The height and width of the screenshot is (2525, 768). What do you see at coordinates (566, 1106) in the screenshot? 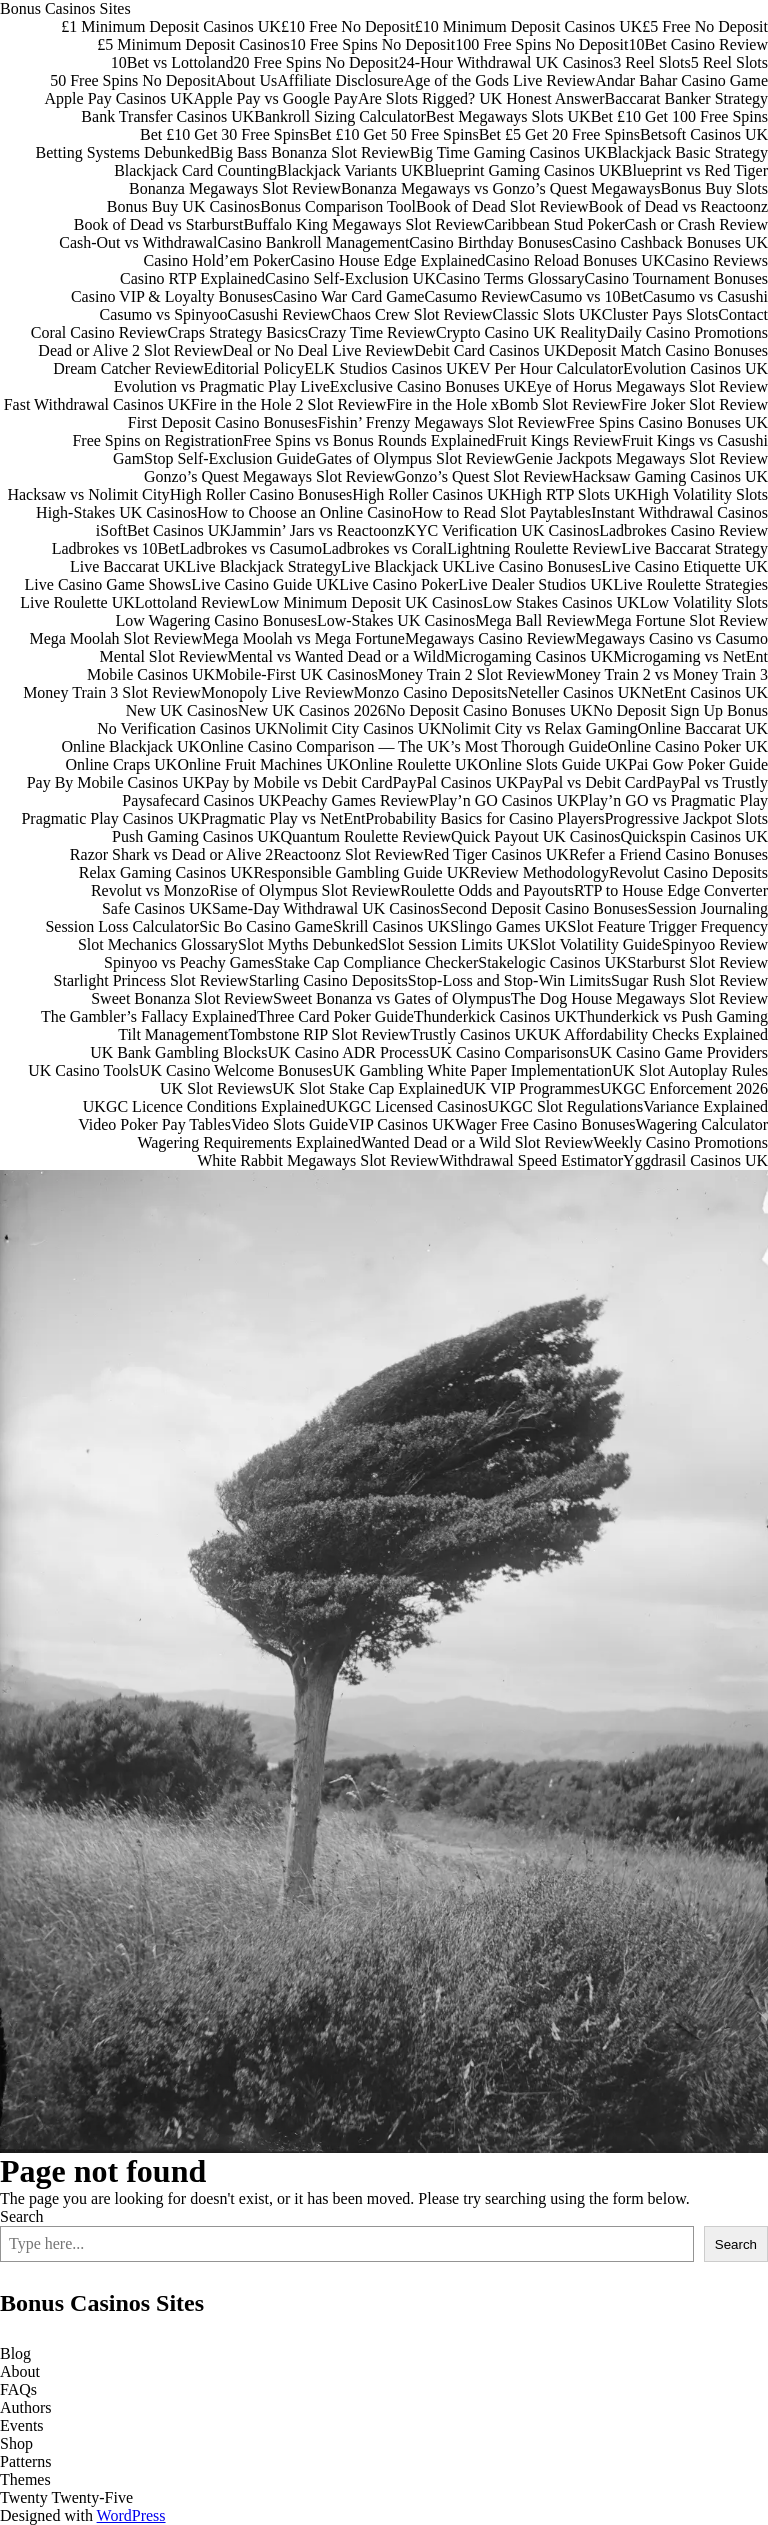
I see `UKGC Slot Regulations` at bounding box center [566, 1106].